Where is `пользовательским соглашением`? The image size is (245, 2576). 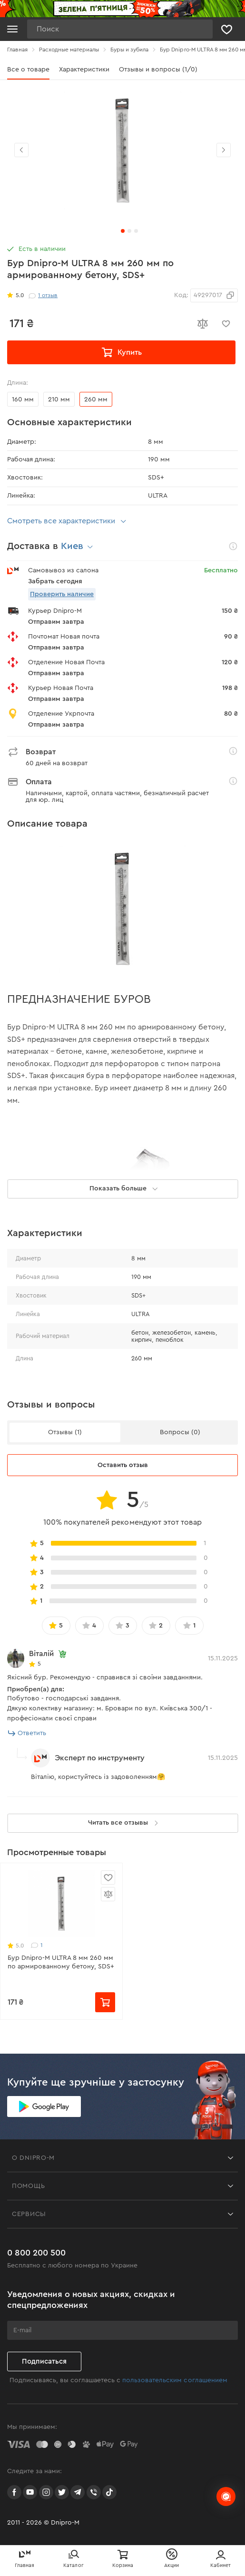 пользовательским соглашением is located at coordinates (174, 2380).